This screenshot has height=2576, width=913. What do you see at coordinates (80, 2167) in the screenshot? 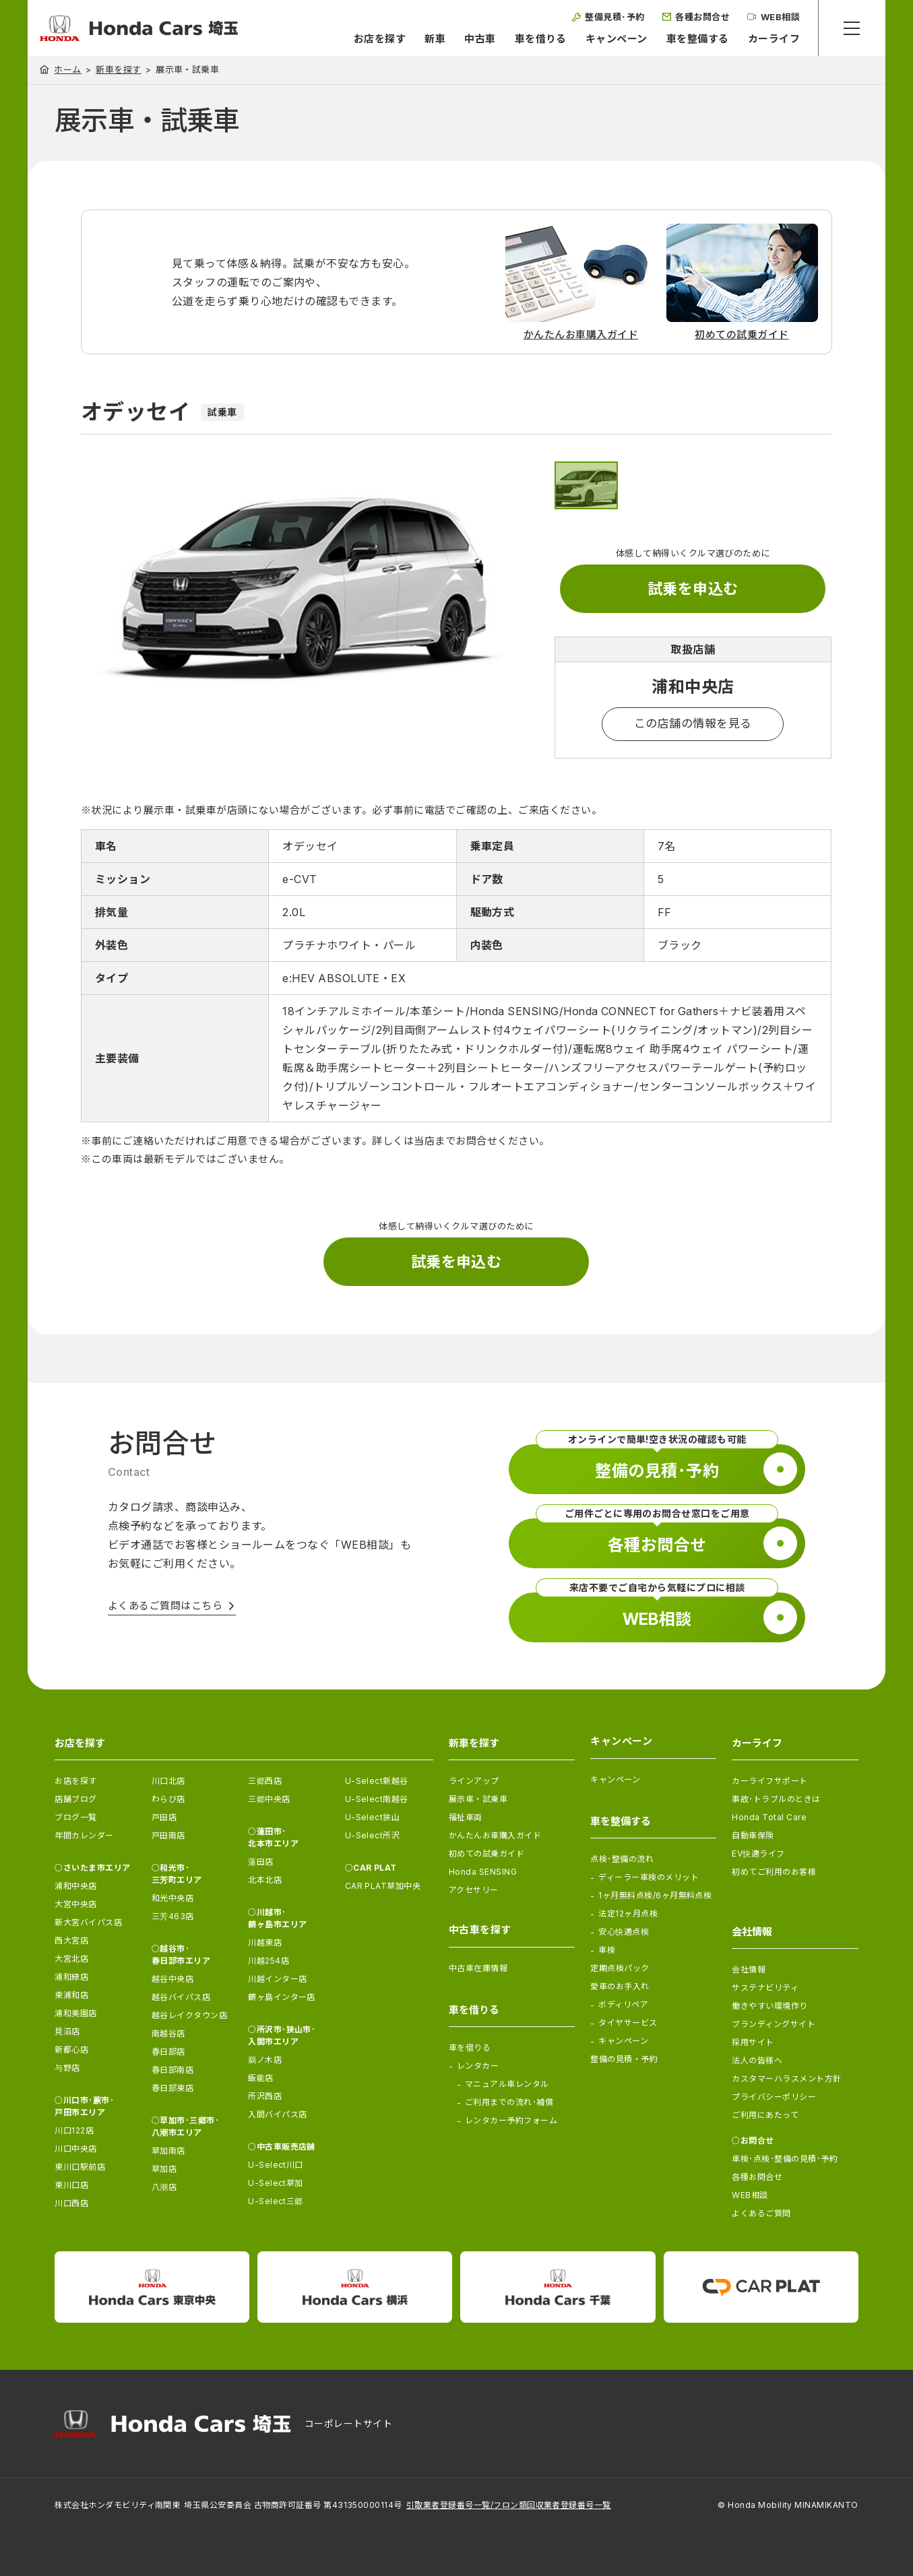
I see `東川口駅前店` at bounding box center [80, 2167].